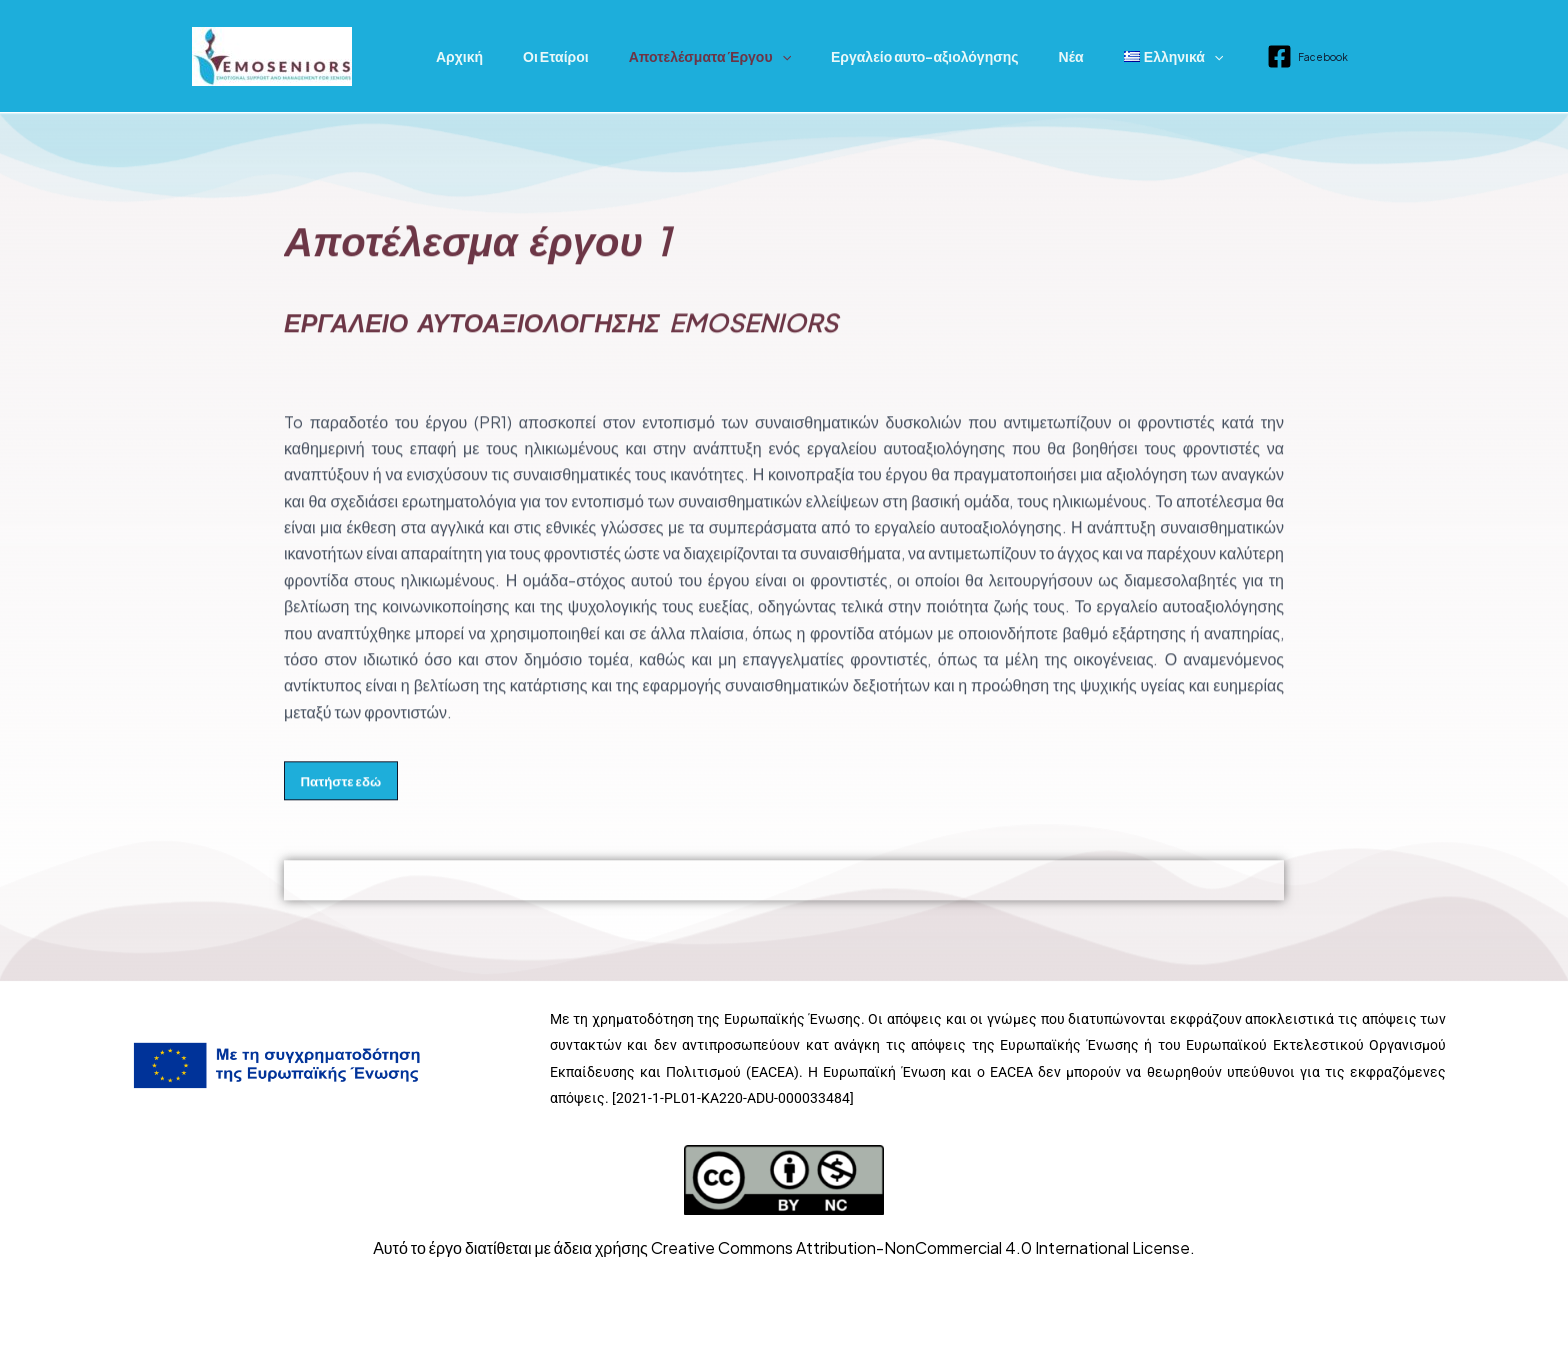 Image resolution: width=1568 pixels, height=1352 pixels. Describe the element at coordinates (538, 56) in the screenshot. I see `Οι Εταίροι` at that location.